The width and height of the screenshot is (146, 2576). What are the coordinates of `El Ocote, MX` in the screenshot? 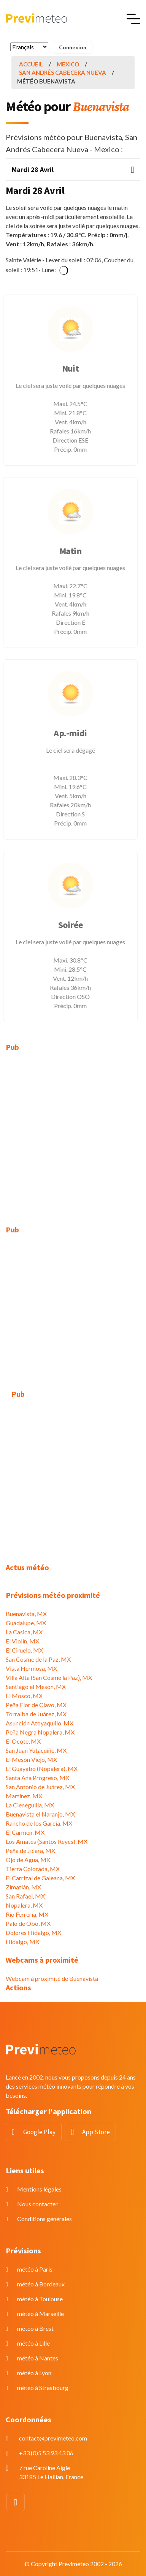 It's located at (23, 1741).